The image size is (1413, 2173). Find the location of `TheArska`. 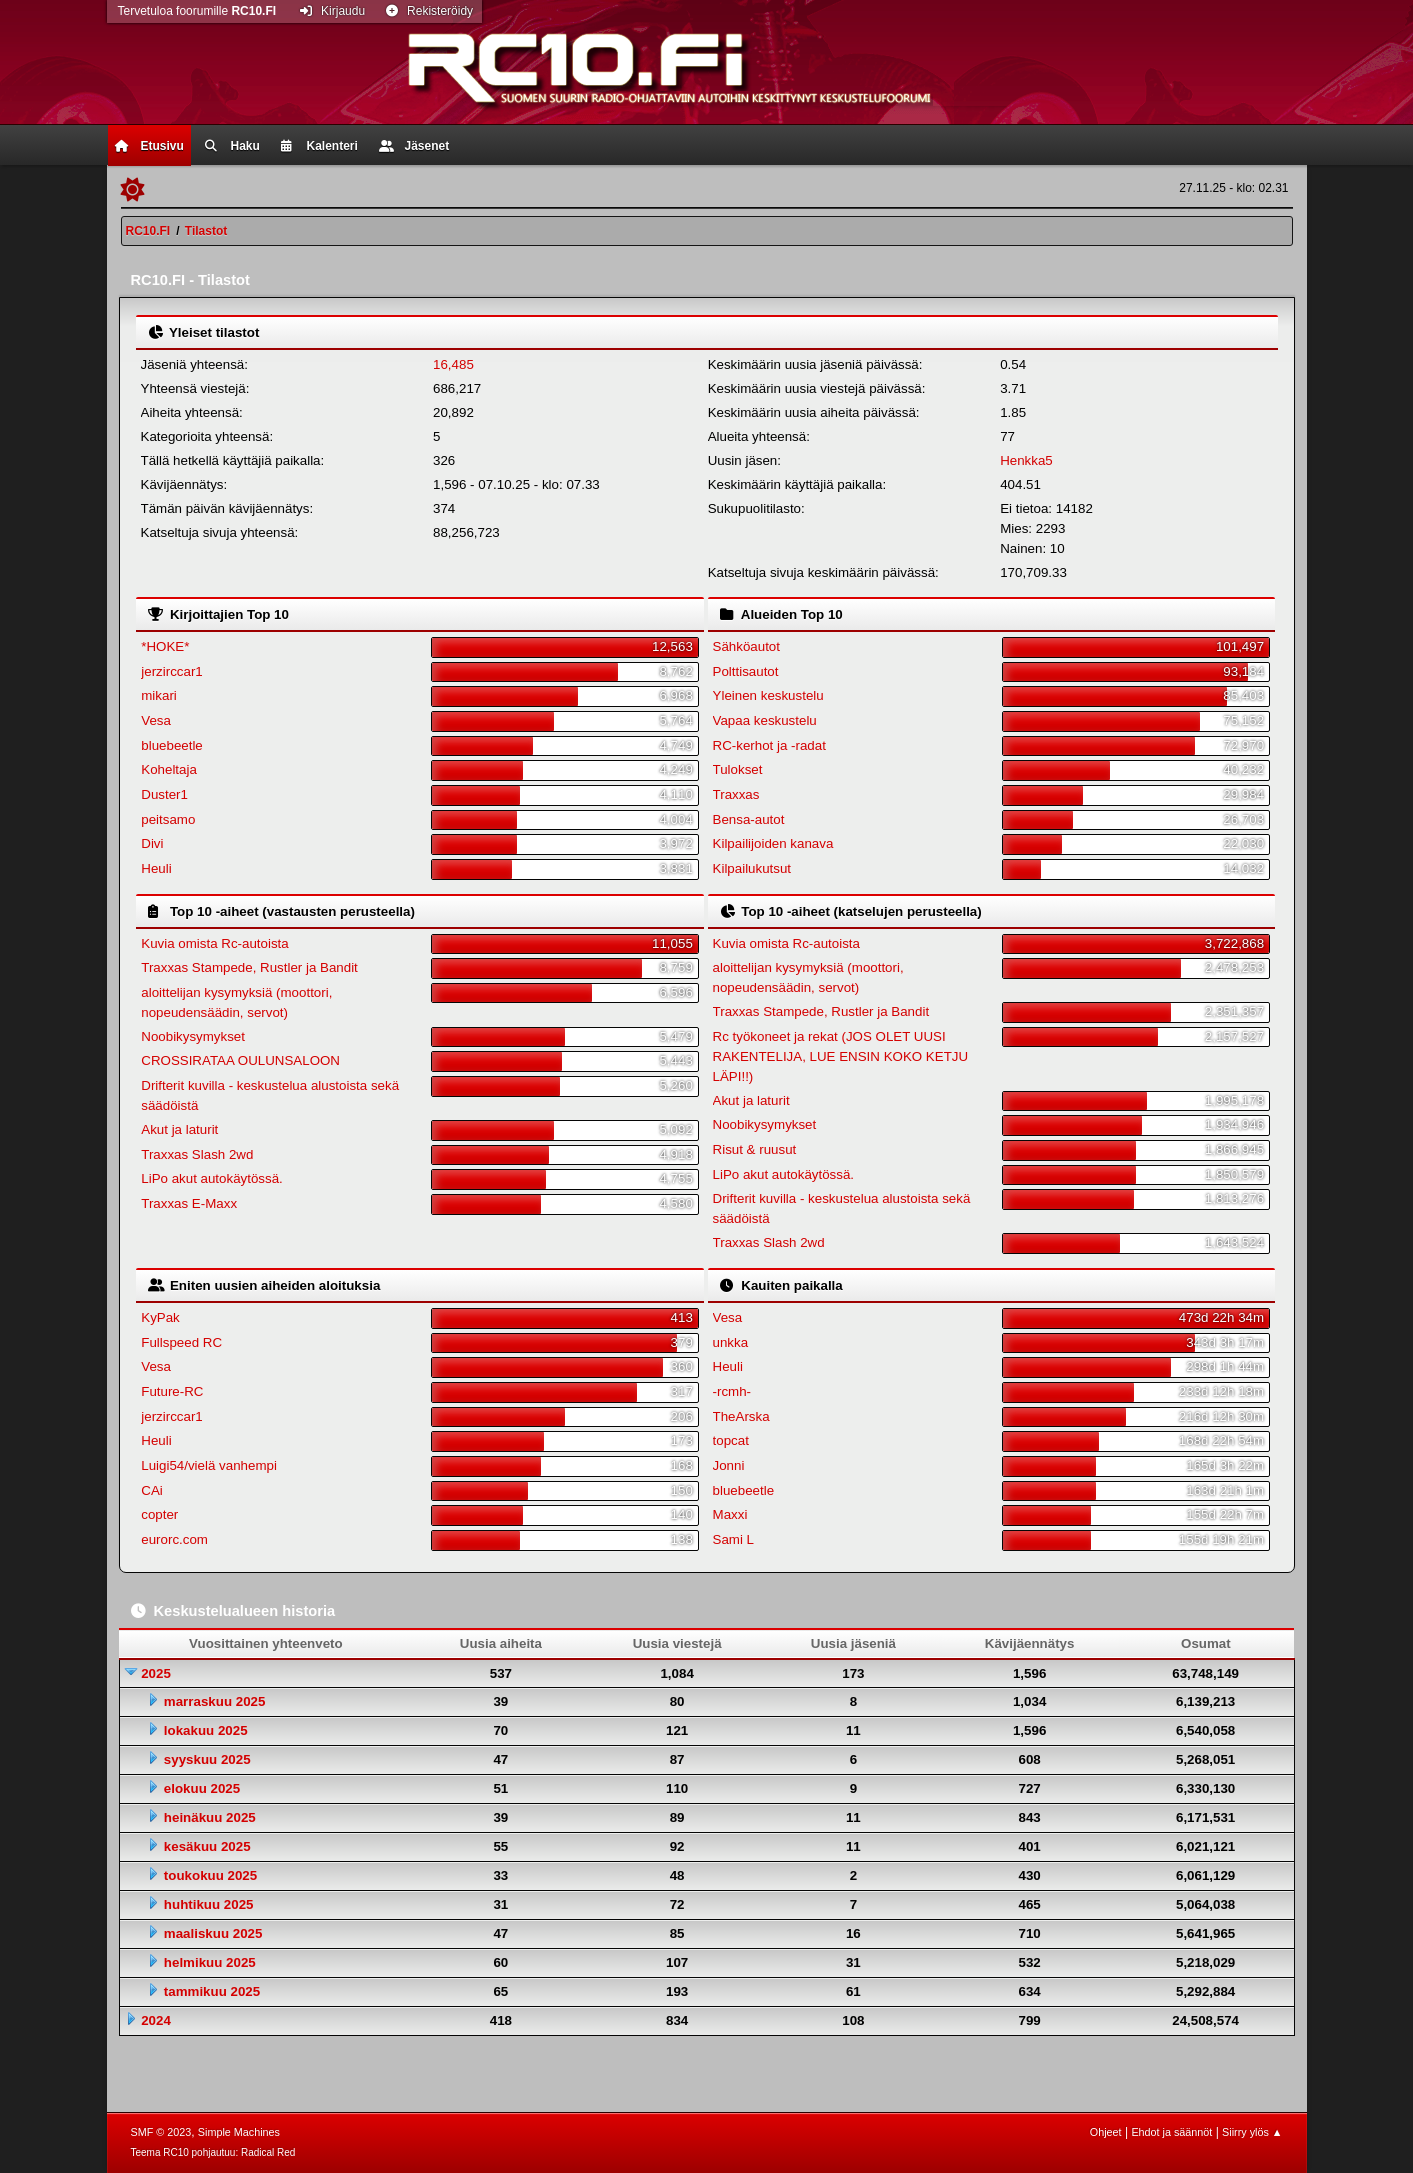

TheArska is located at coordinates (741, 1416).